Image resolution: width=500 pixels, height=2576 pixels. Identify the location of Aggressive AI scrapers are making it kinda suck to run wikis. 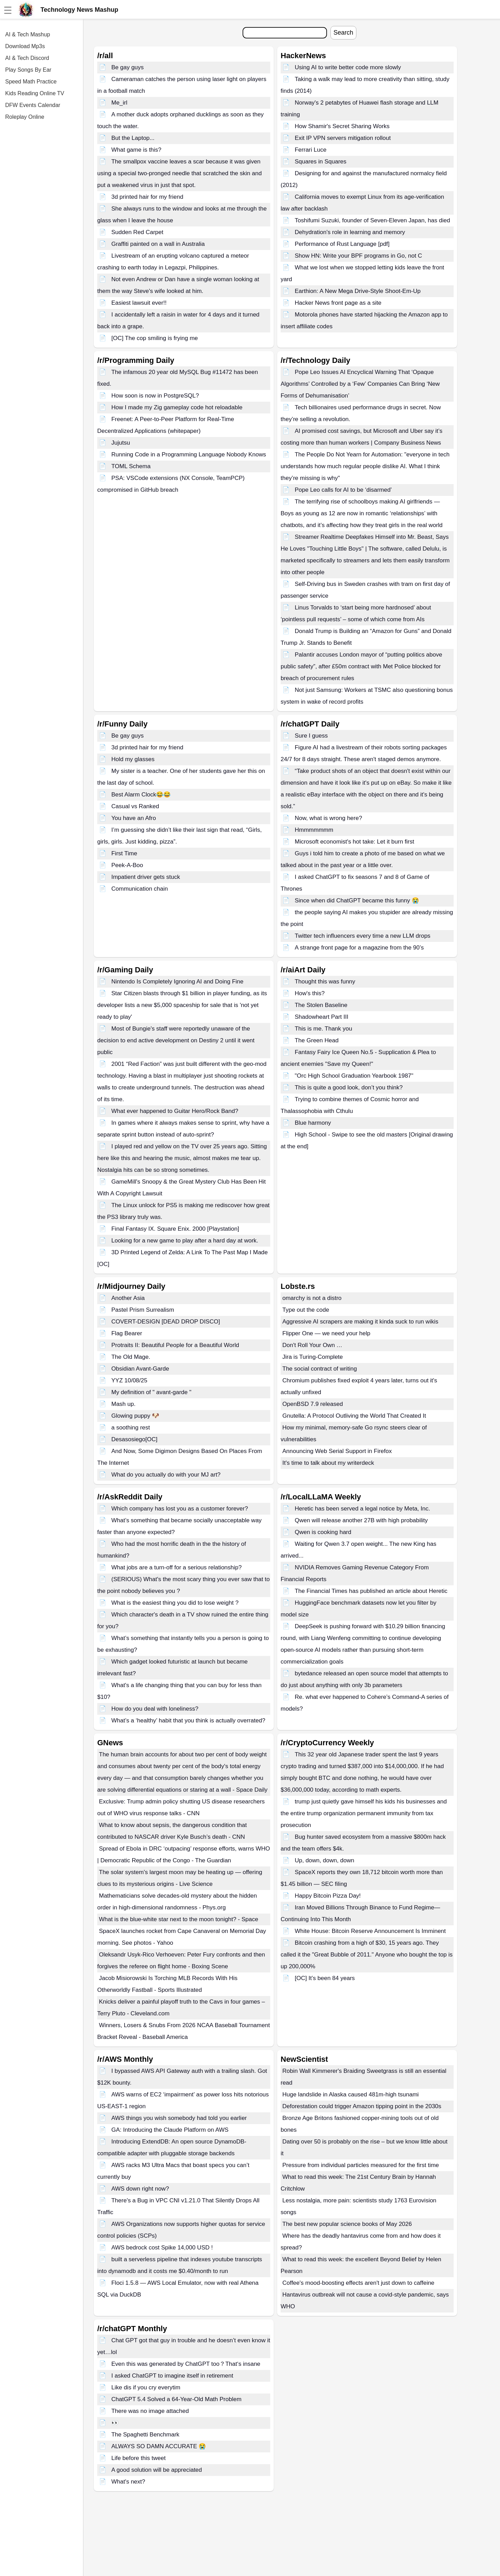
(360, 1321).